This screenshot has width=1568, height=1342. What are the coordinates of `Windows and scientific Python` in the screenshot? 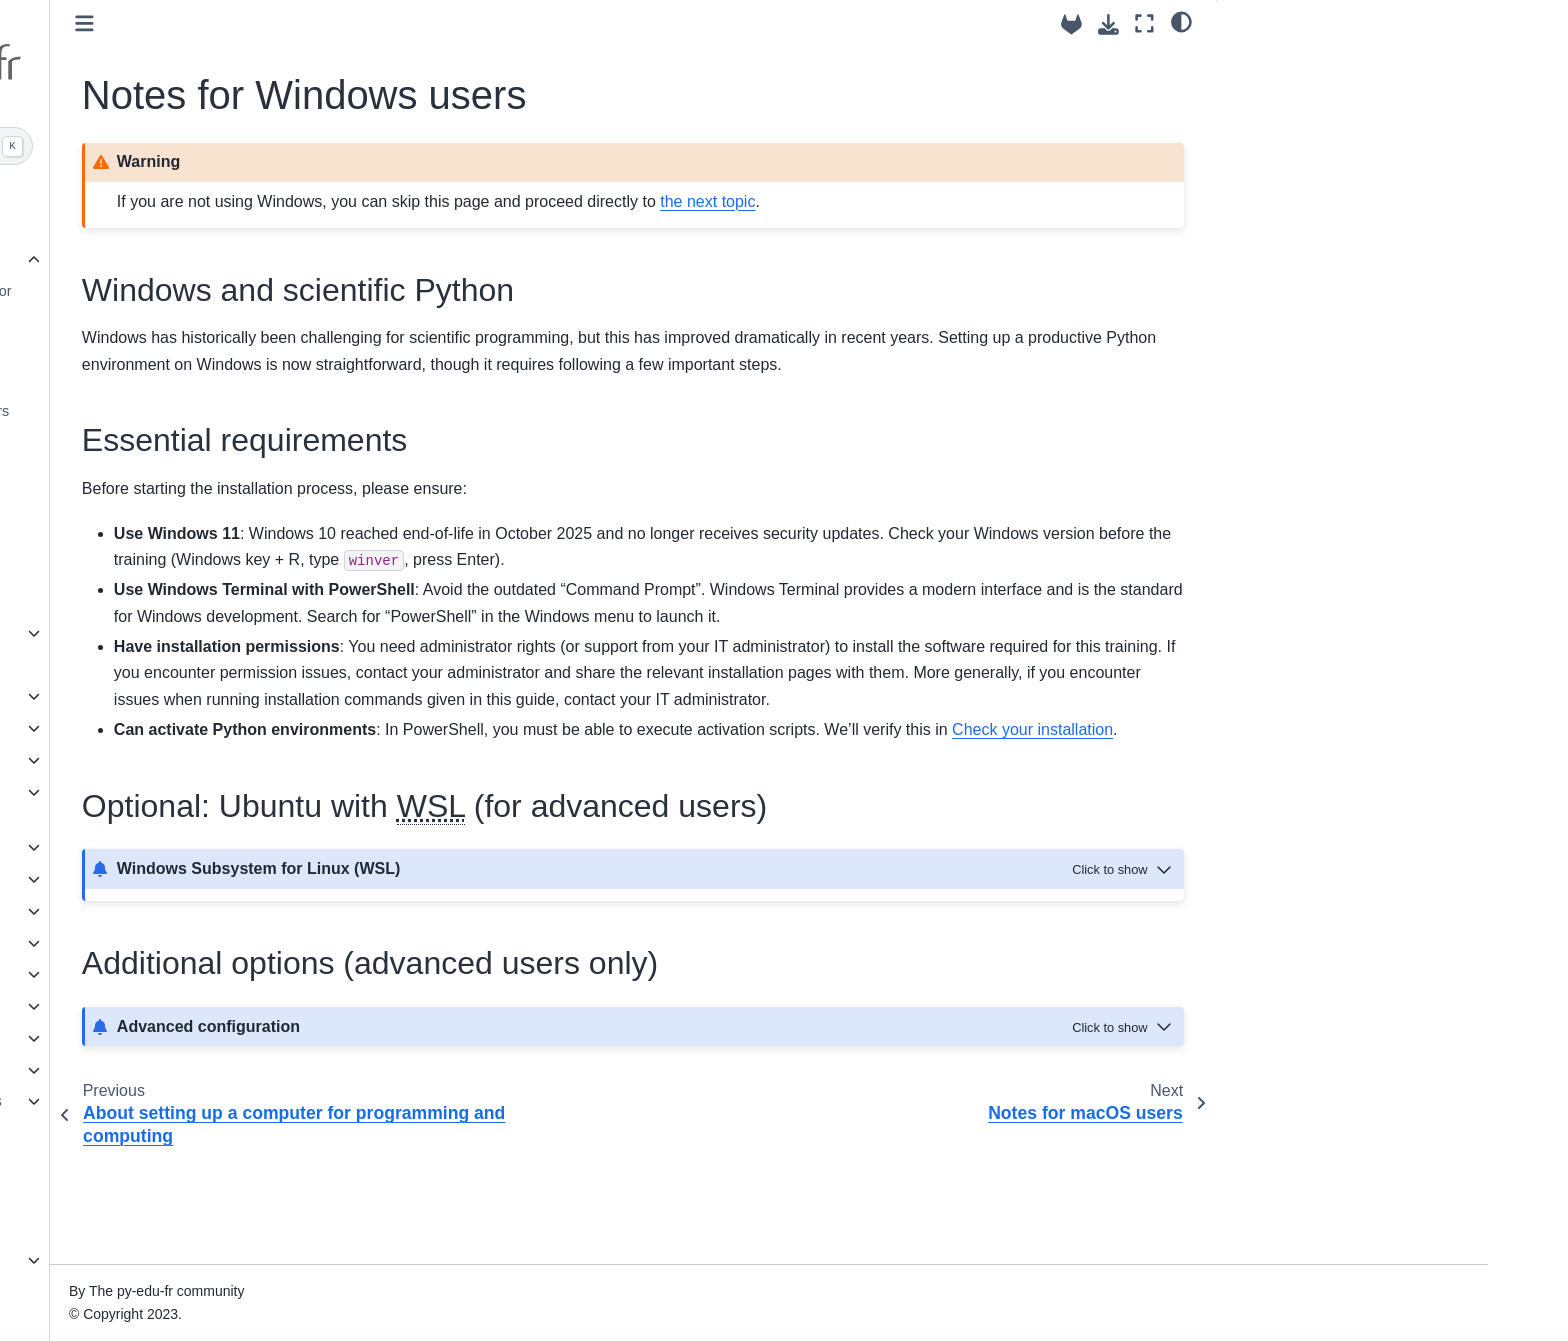 It's located at (1339, 61).